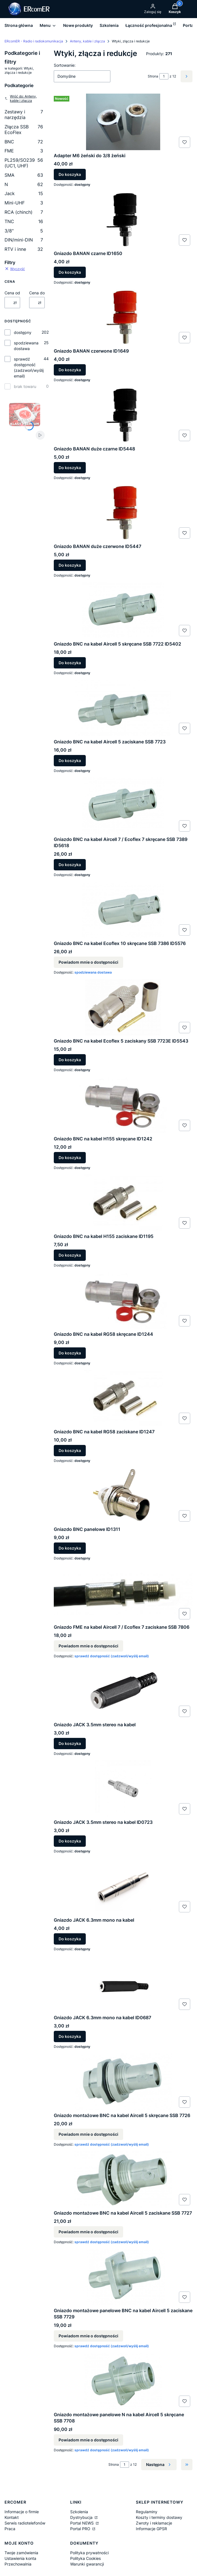 The height and width of the screenshot is (2576, 197). I want to click on [Przejdź do produktu Gniazdo JACK 6.3mm mono na kabel.], so click(123, 1886).